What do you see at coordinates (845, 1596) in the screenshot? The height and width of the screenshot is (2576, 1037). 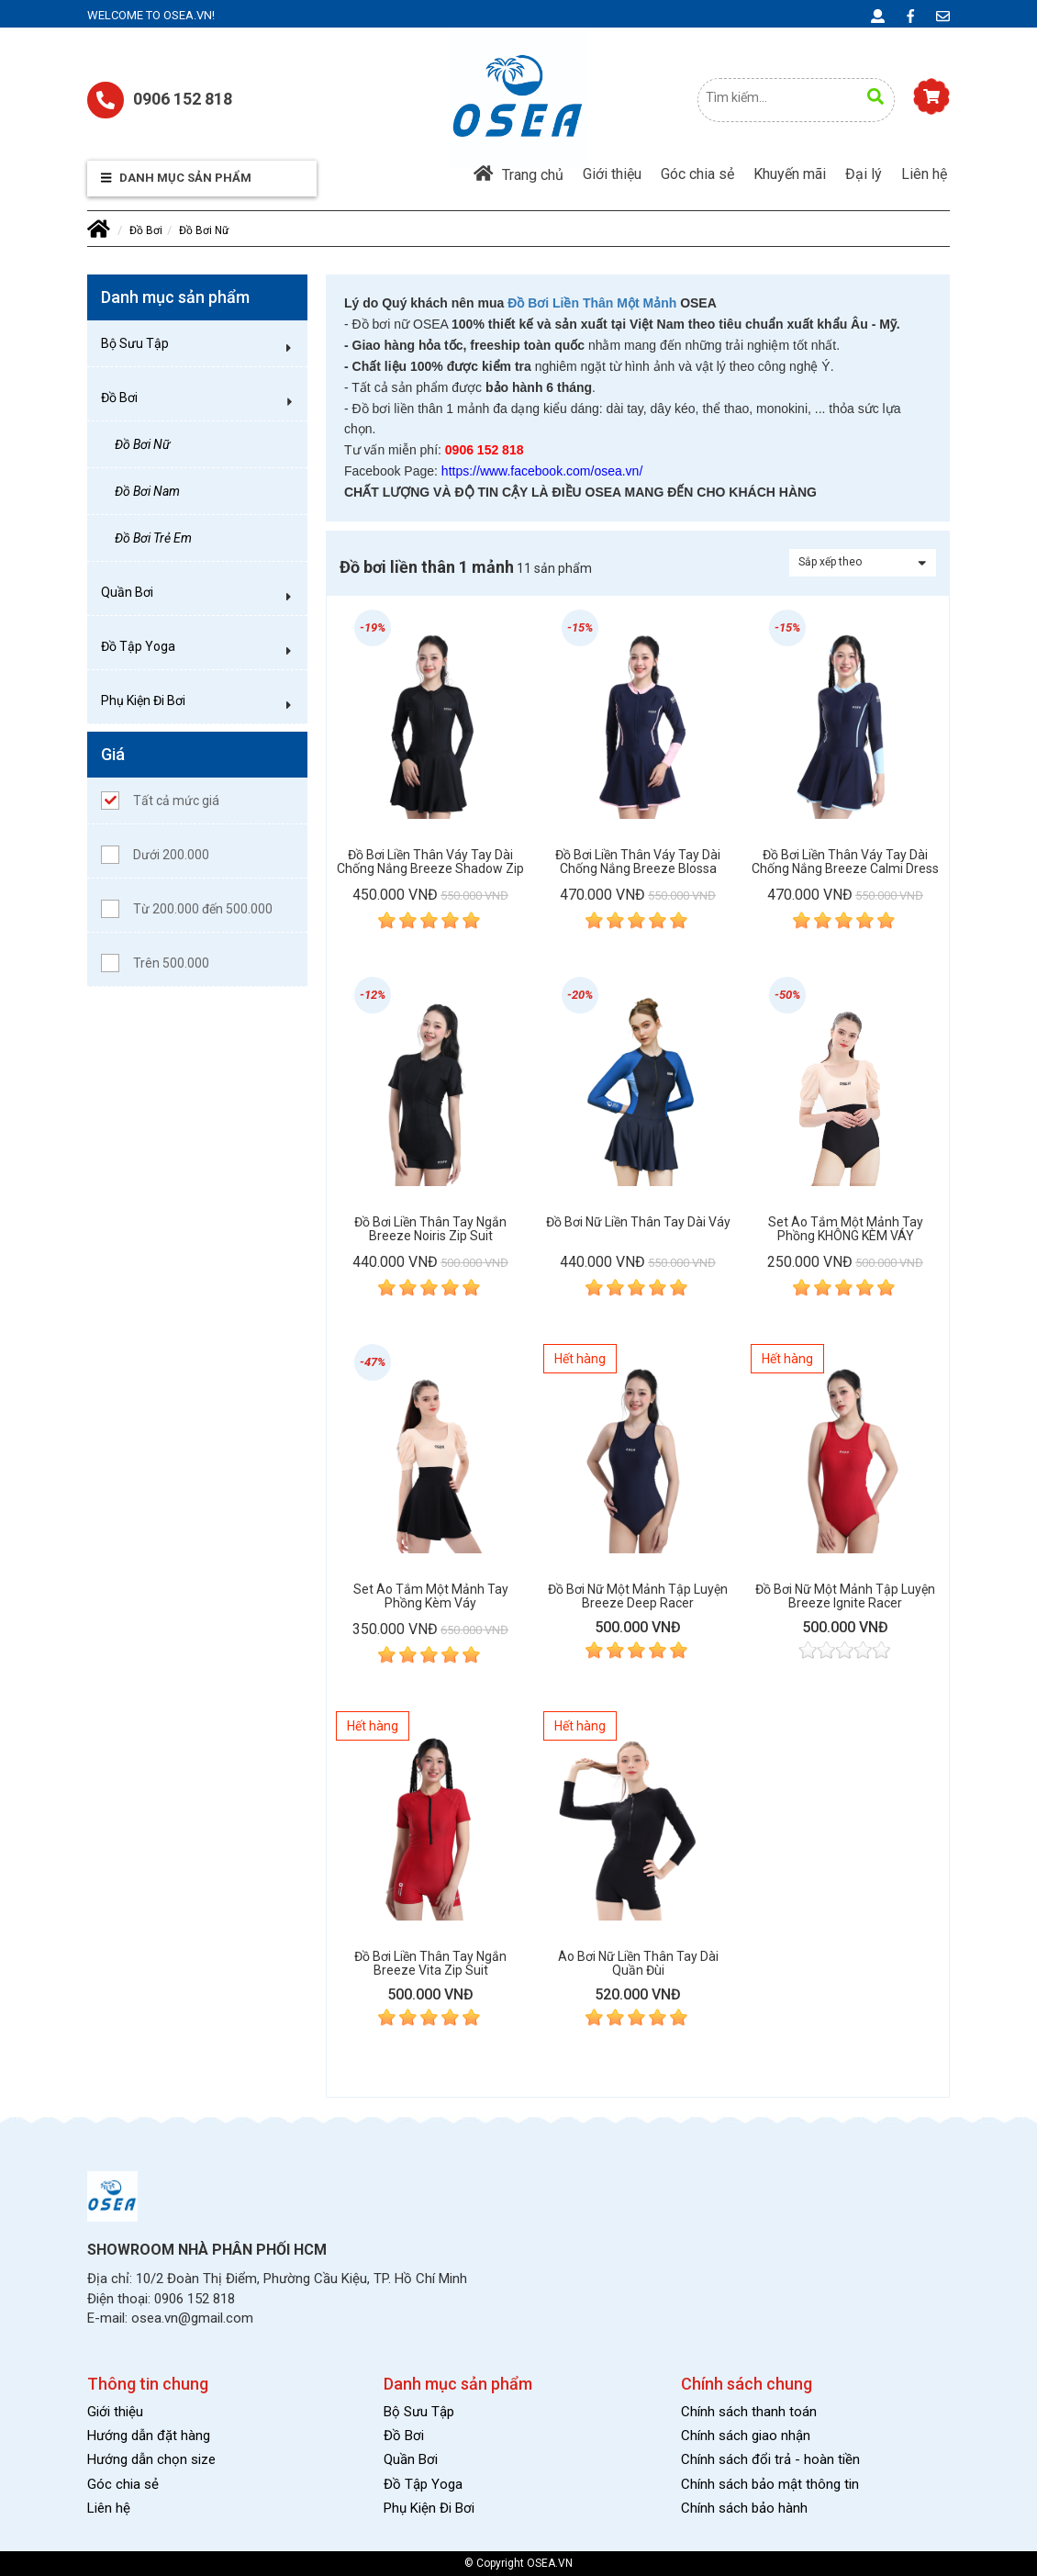 I see `Đồ bơi nữ một mảnh tập luyện Breeze Ignite Racer` at bounding box center [845, 1596].